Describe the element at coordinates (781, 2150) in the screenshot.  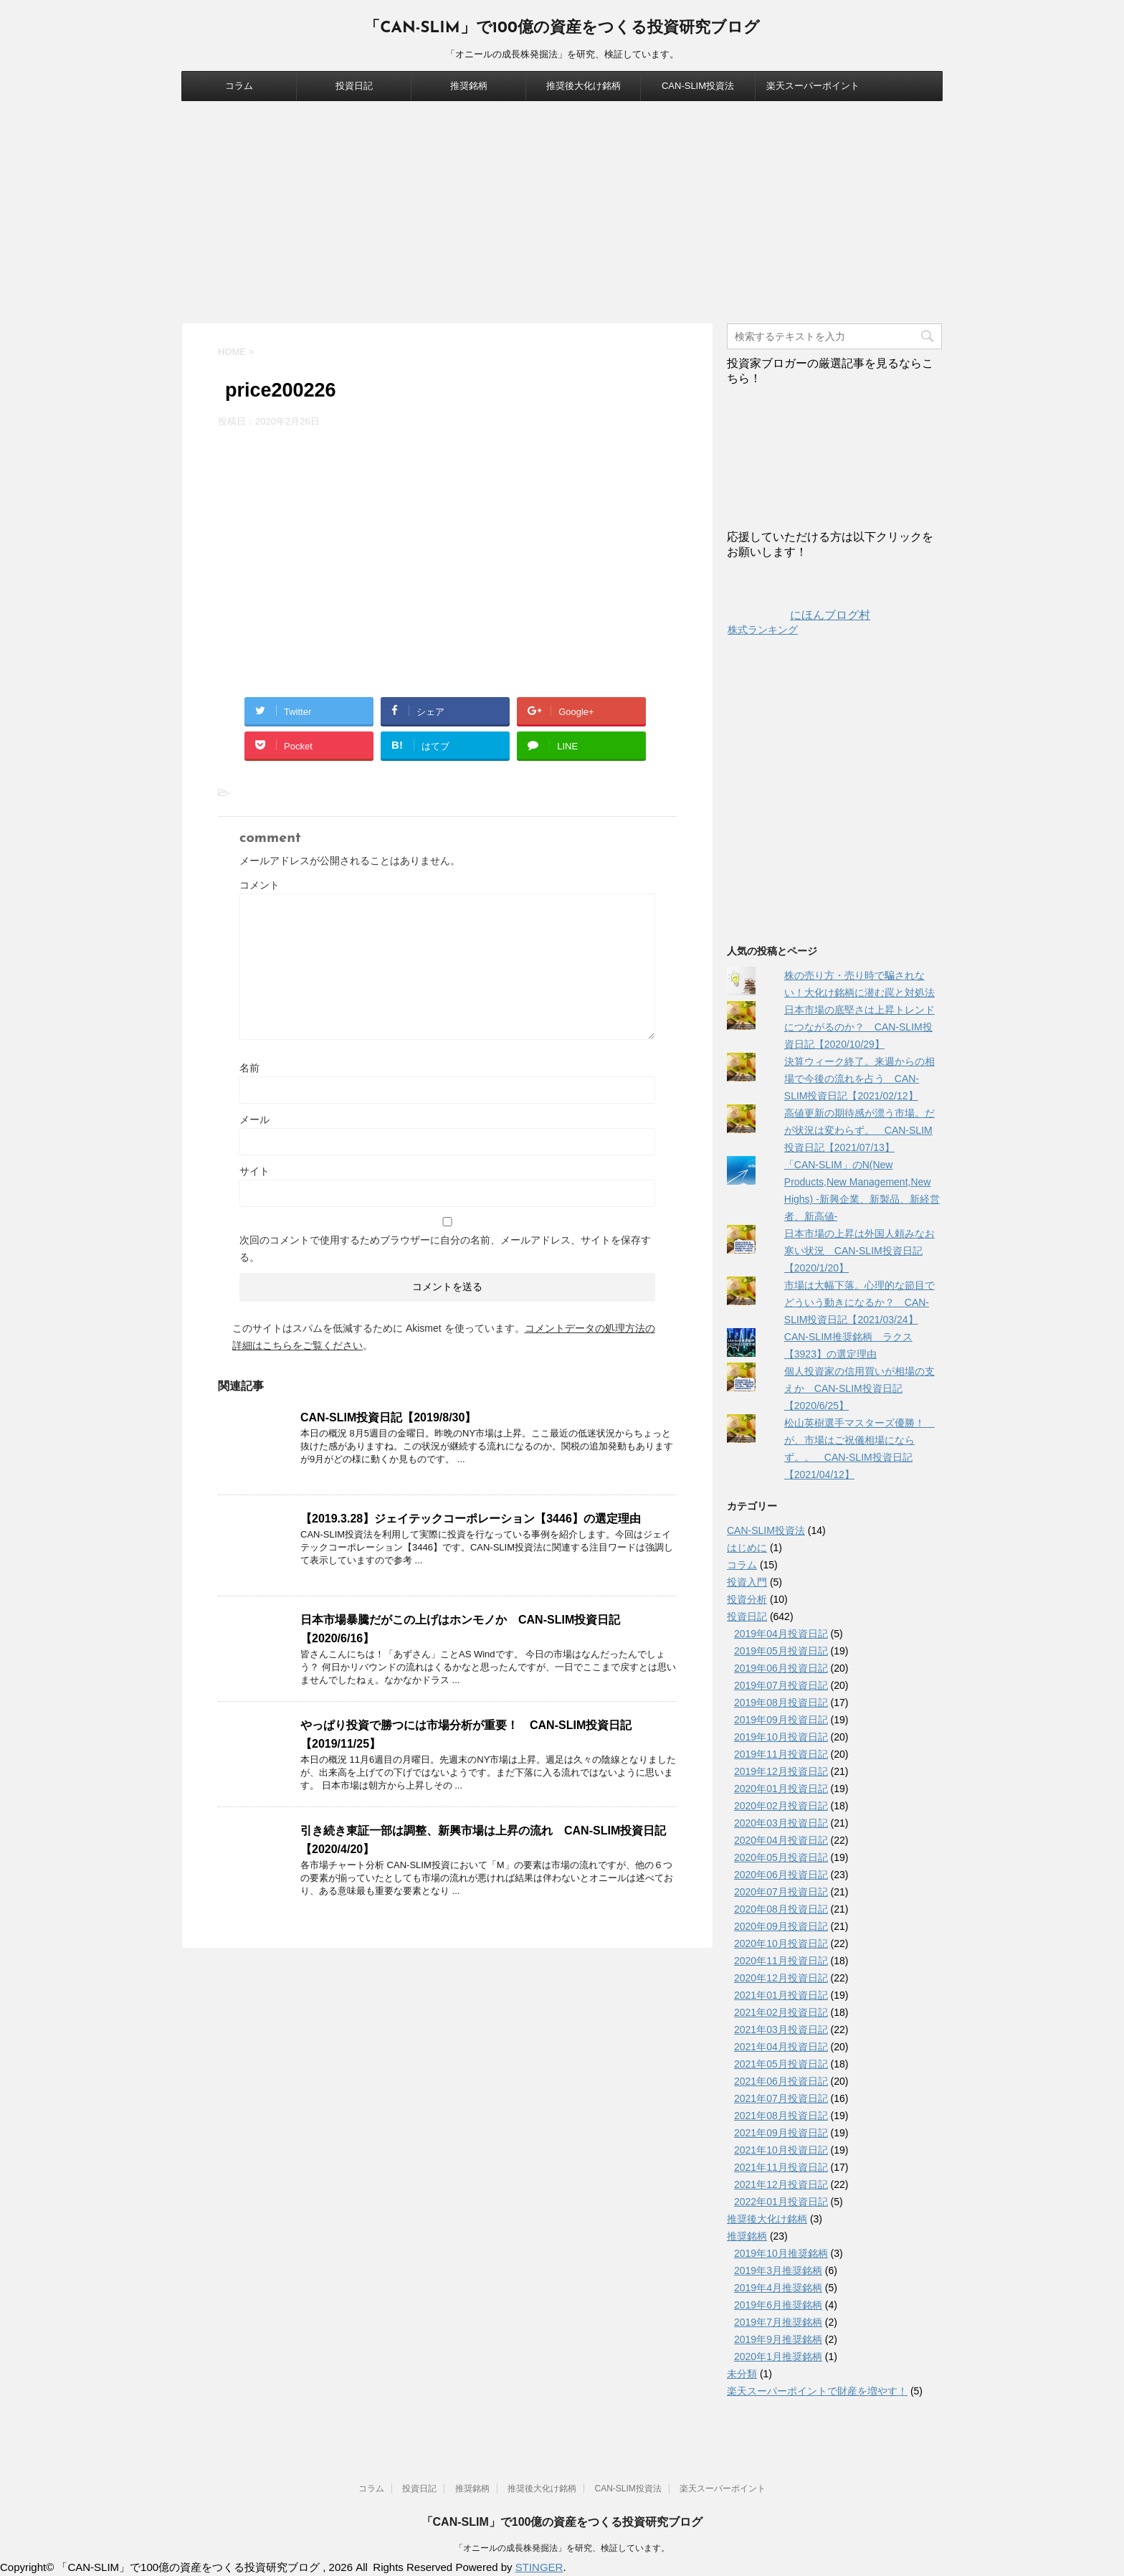
I see `2021年10月投資日記` at that location.